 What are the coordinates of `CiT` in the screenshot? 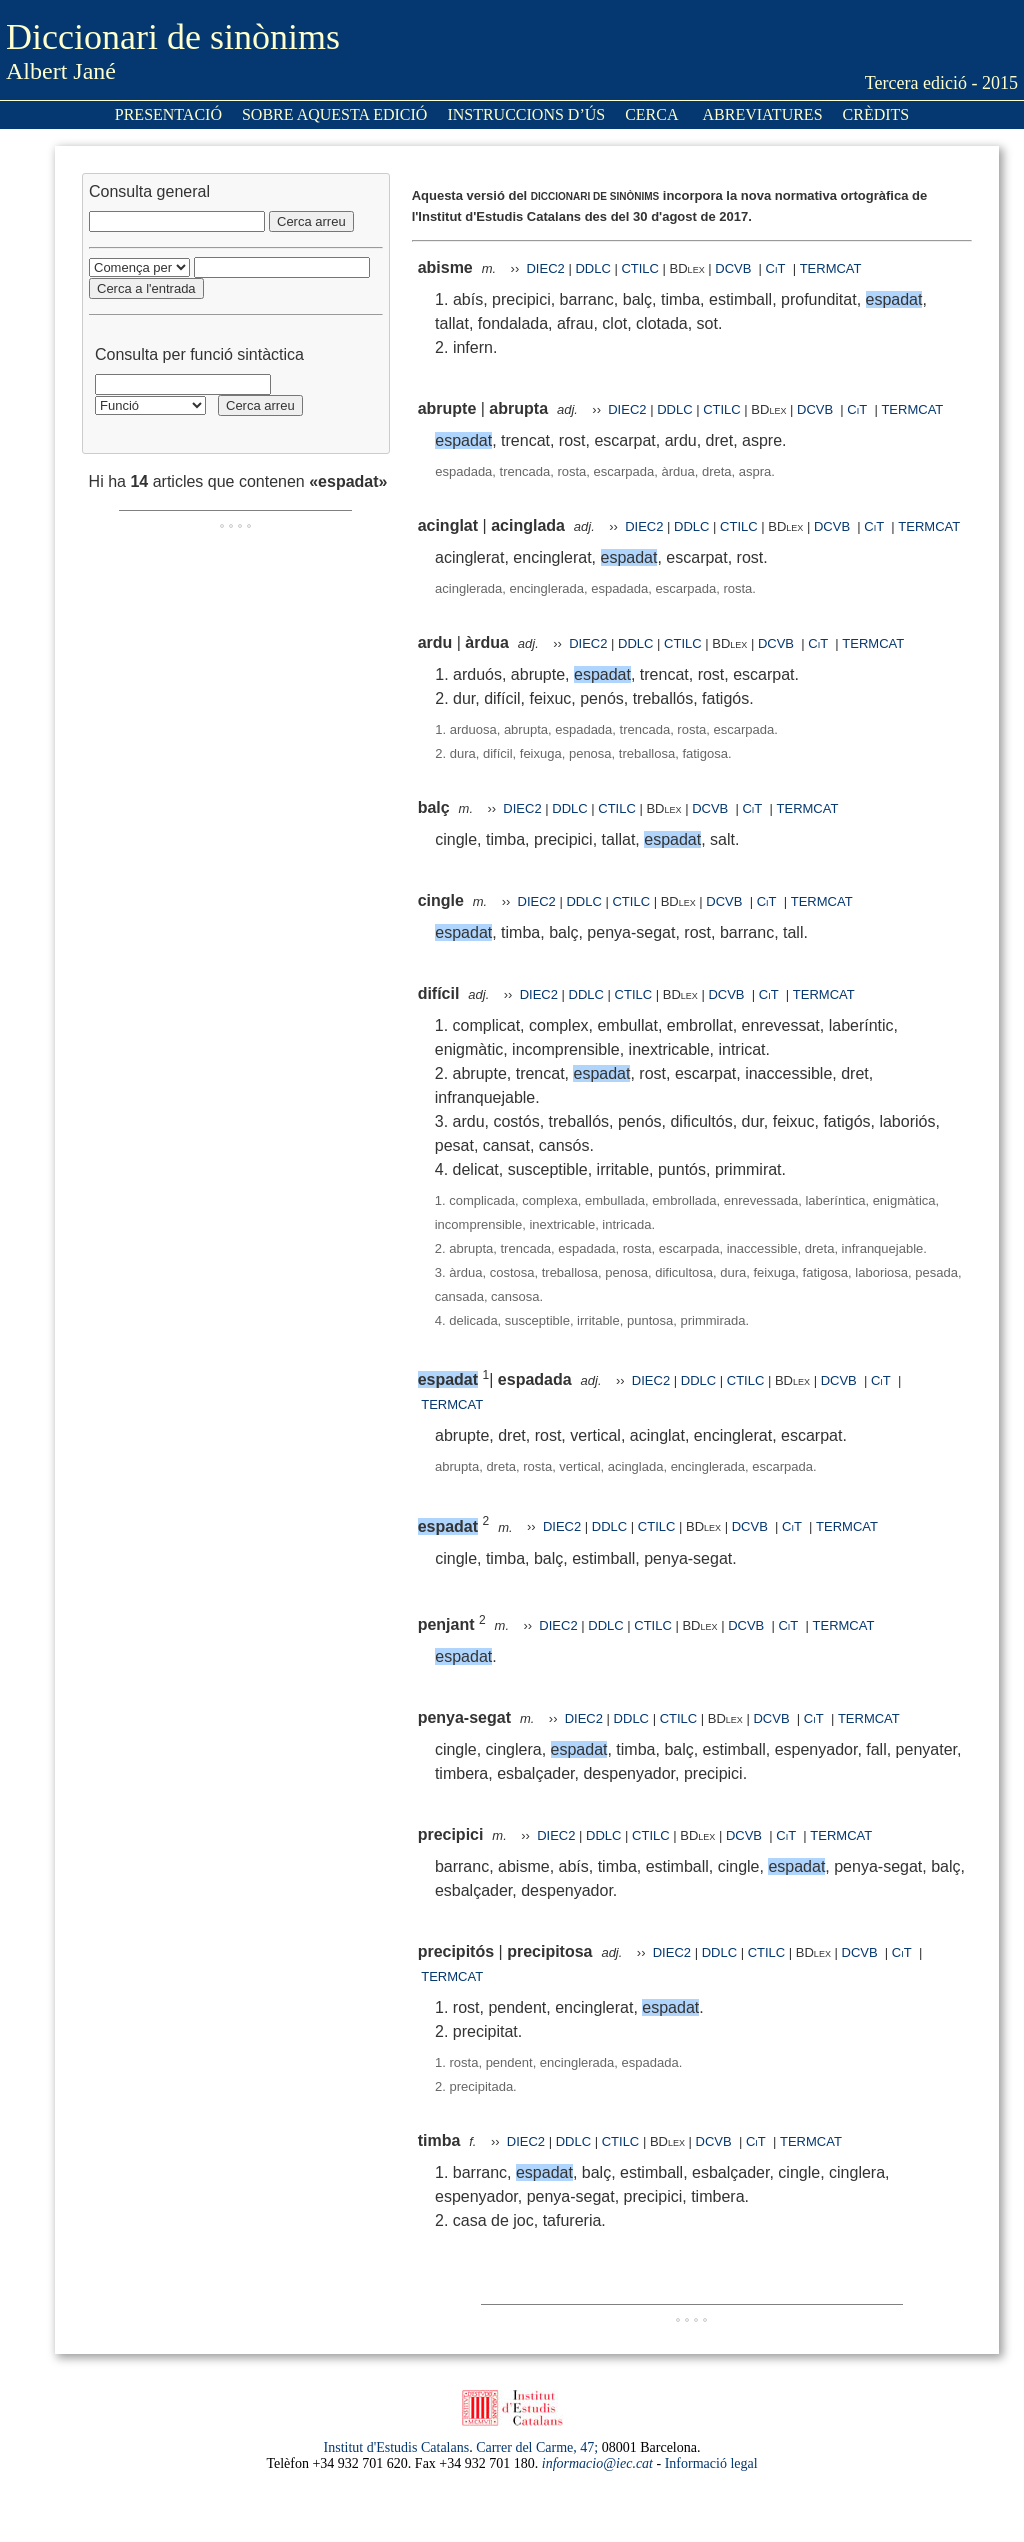 It's located at (776, 268).